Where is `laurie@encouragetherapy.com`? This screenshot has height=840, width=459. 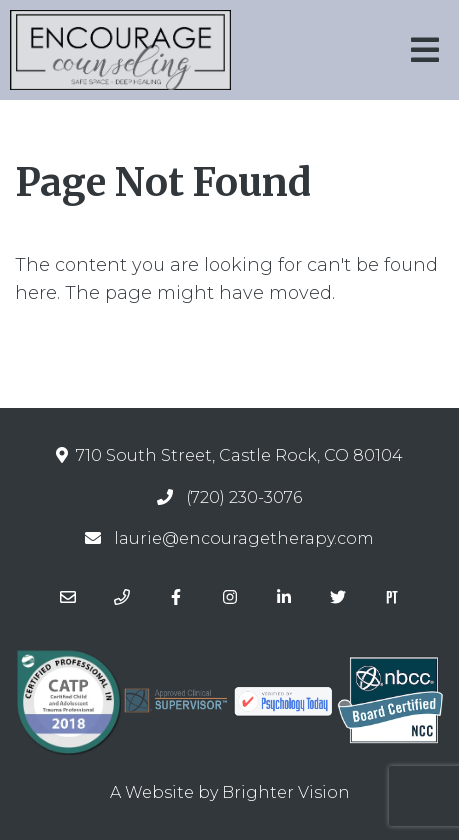 laurie@encouragetherapy.com is located at coordinates (244, 538).